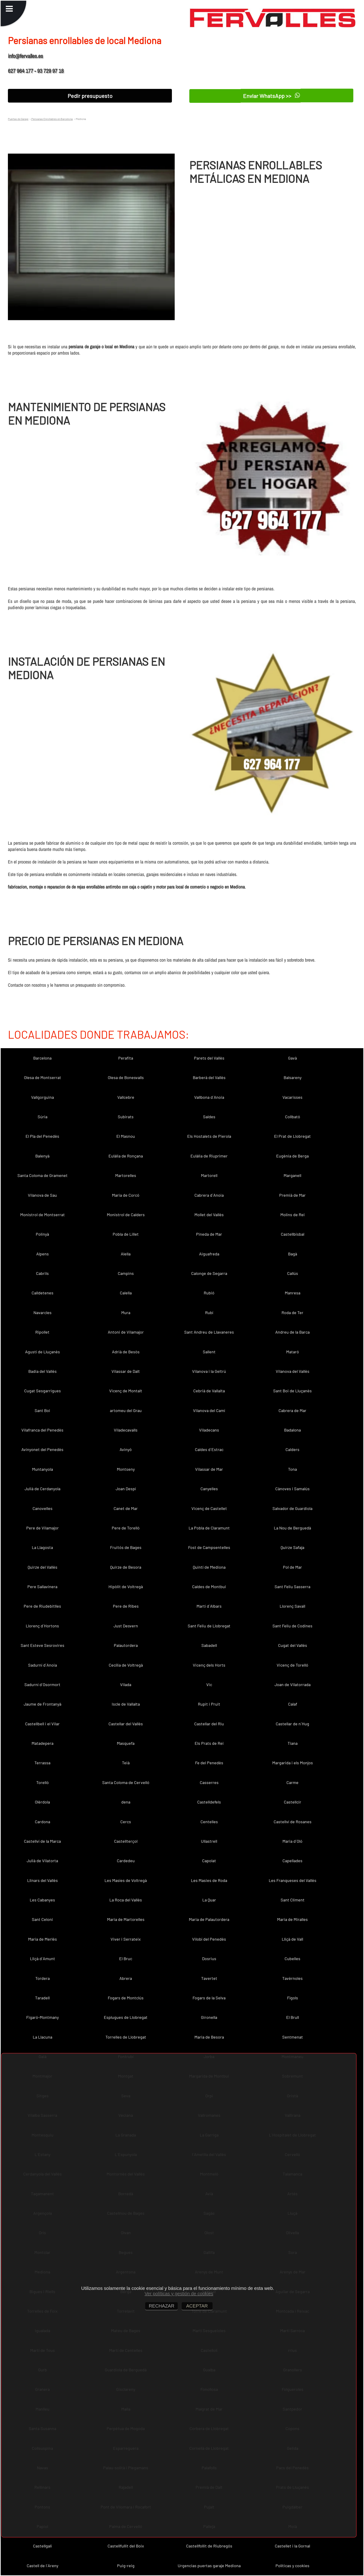 Image resolution: width=364 pixels, height=2576 pixels. Describe the element at coordinates (42, 1723) in the screenshot. I see `Castellbell i el Vilar` at that location.